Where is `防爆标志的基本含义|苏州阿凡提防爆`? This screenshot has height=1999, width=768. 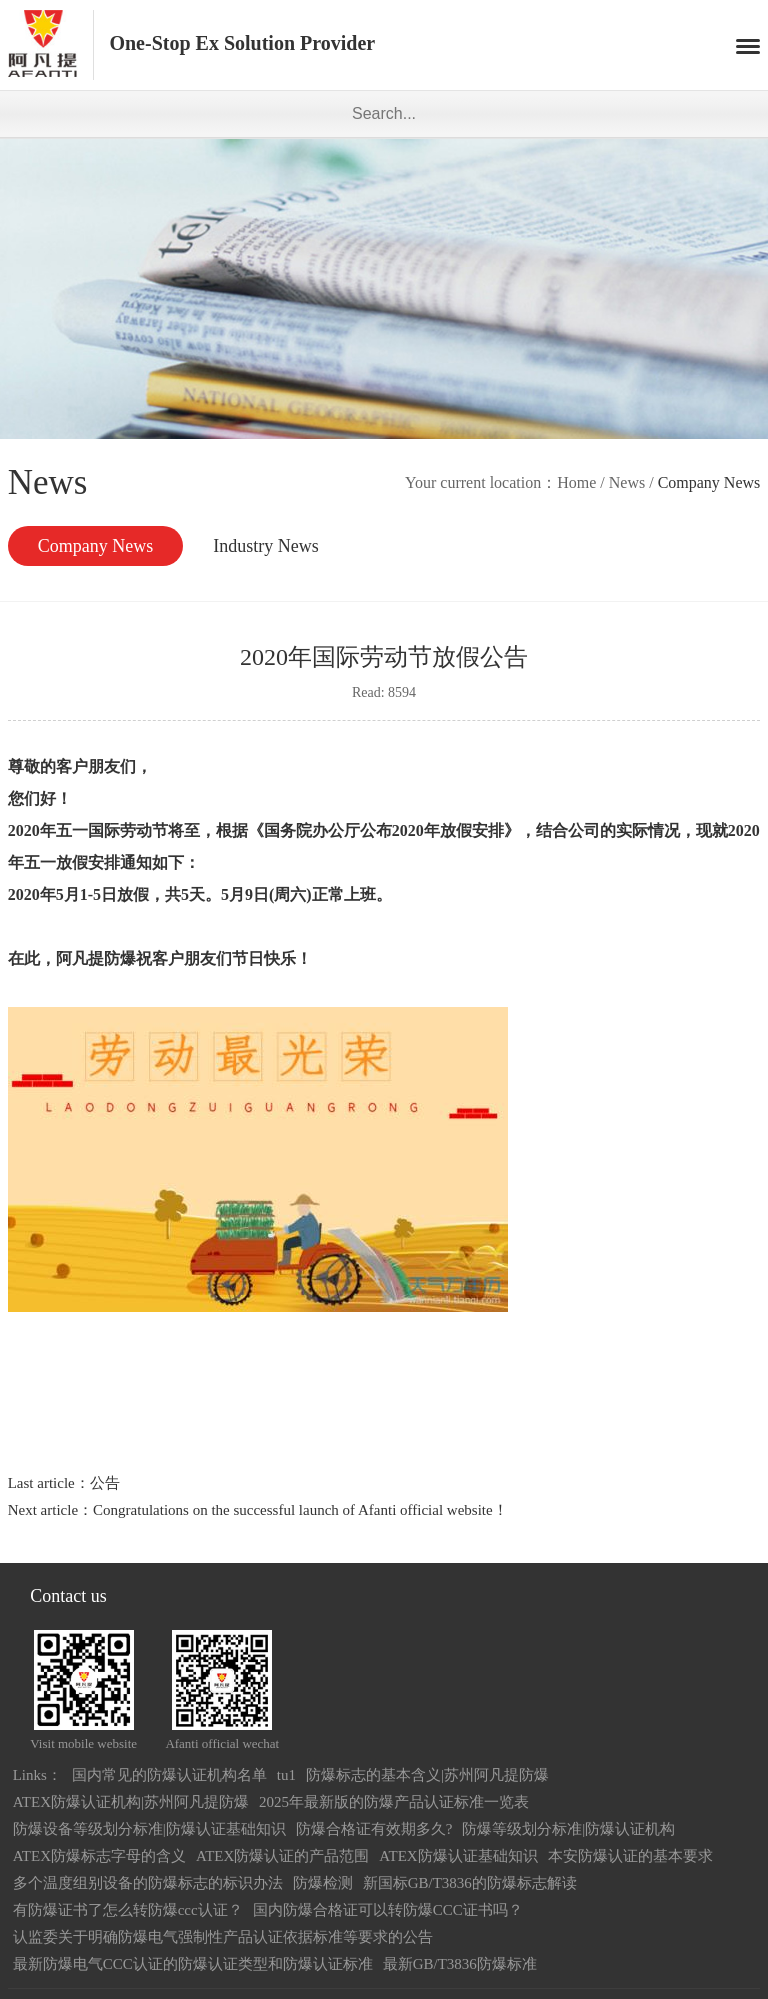
防爆标志的基本含义|苏州阿凡提防爆 is located at coordinates (427, 1775).